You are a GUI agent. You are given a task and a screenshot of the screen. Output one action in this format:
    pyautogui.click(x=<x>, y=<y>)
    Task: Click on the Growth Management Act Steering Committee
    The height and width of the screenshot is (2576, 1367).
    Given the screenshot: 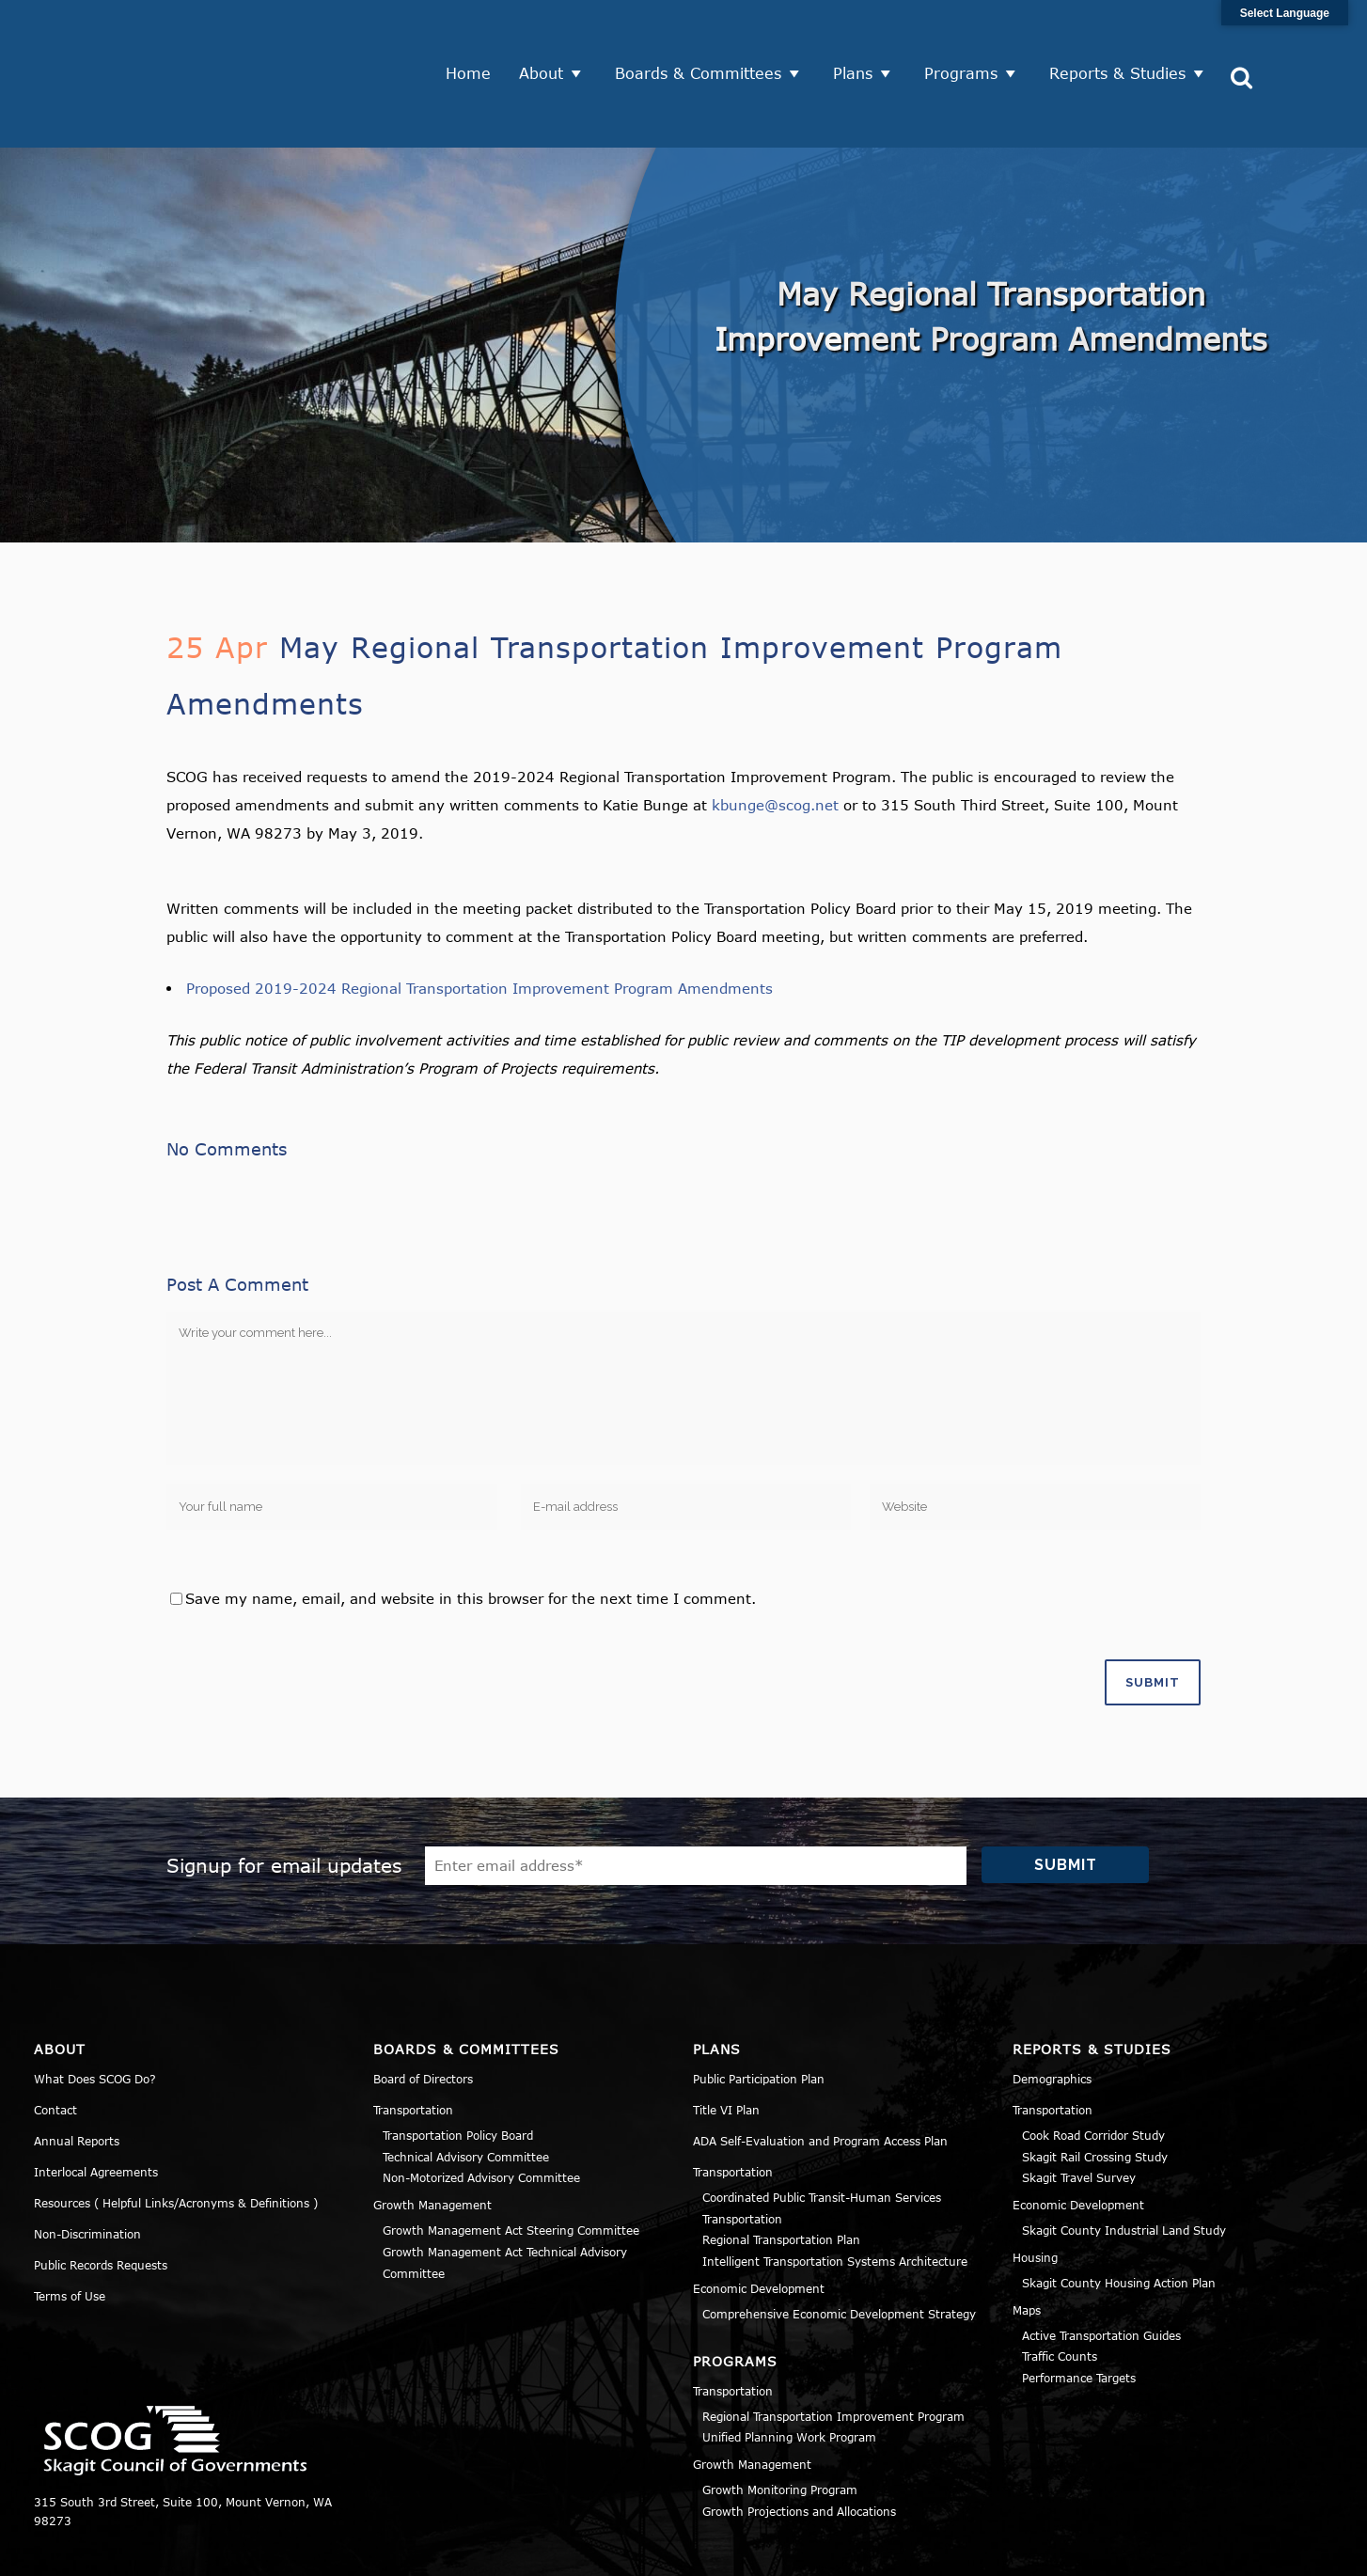 What is the action you would take?
    pyautogui.click(x=511, y=2157)
    